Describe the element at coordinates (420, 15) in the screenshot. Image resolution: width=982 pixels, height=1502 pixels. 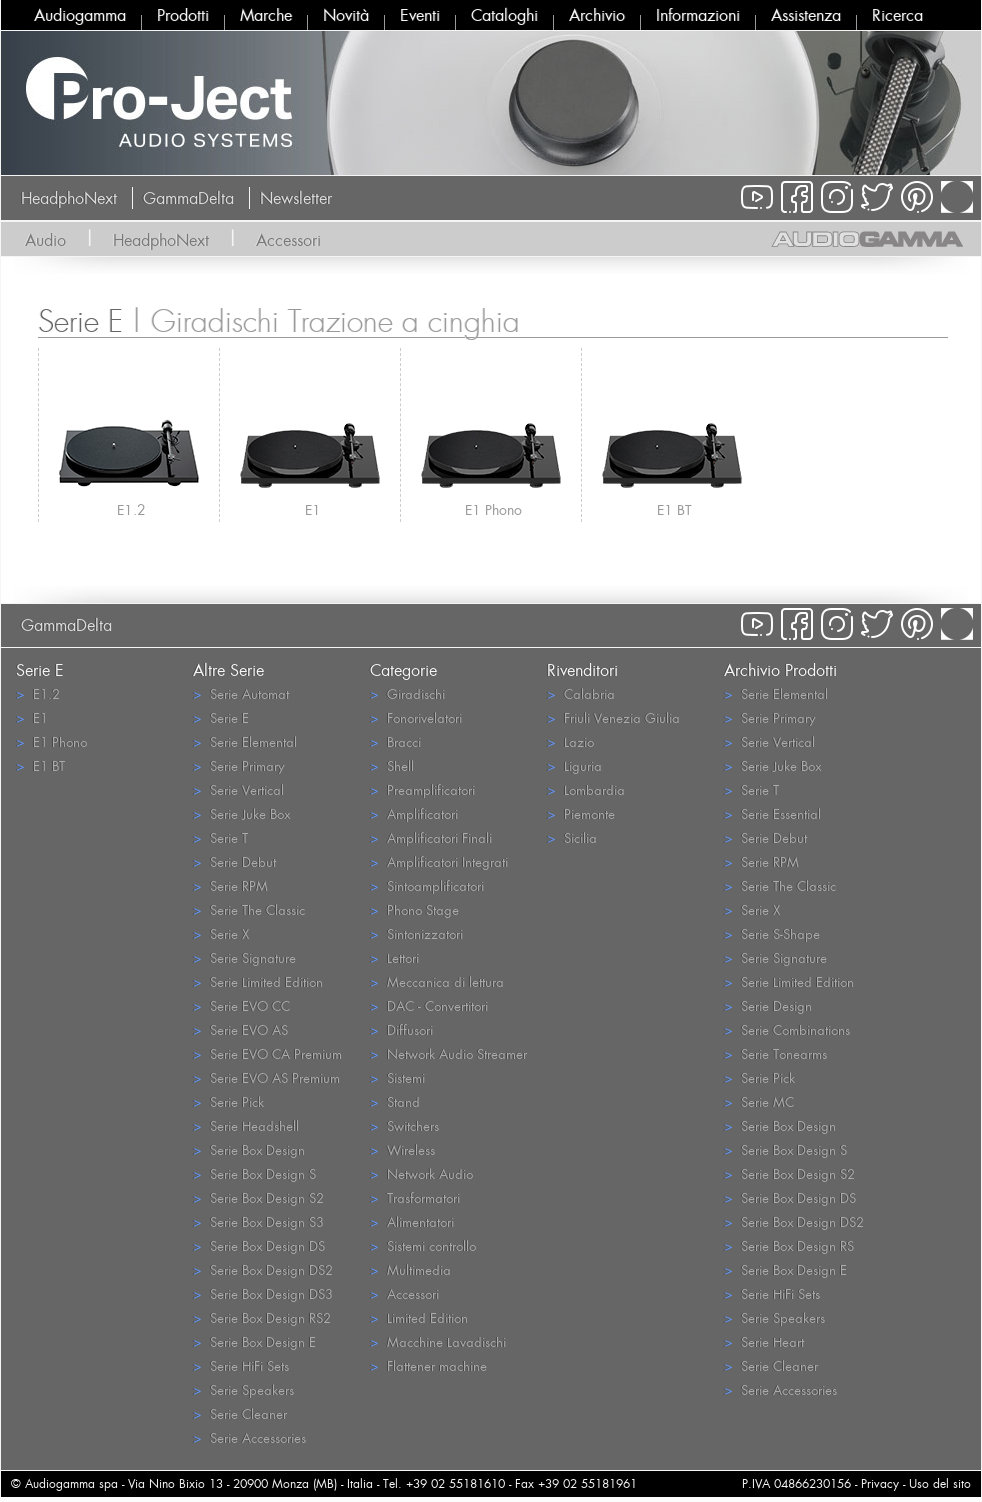
I see `Eventi` at that location.